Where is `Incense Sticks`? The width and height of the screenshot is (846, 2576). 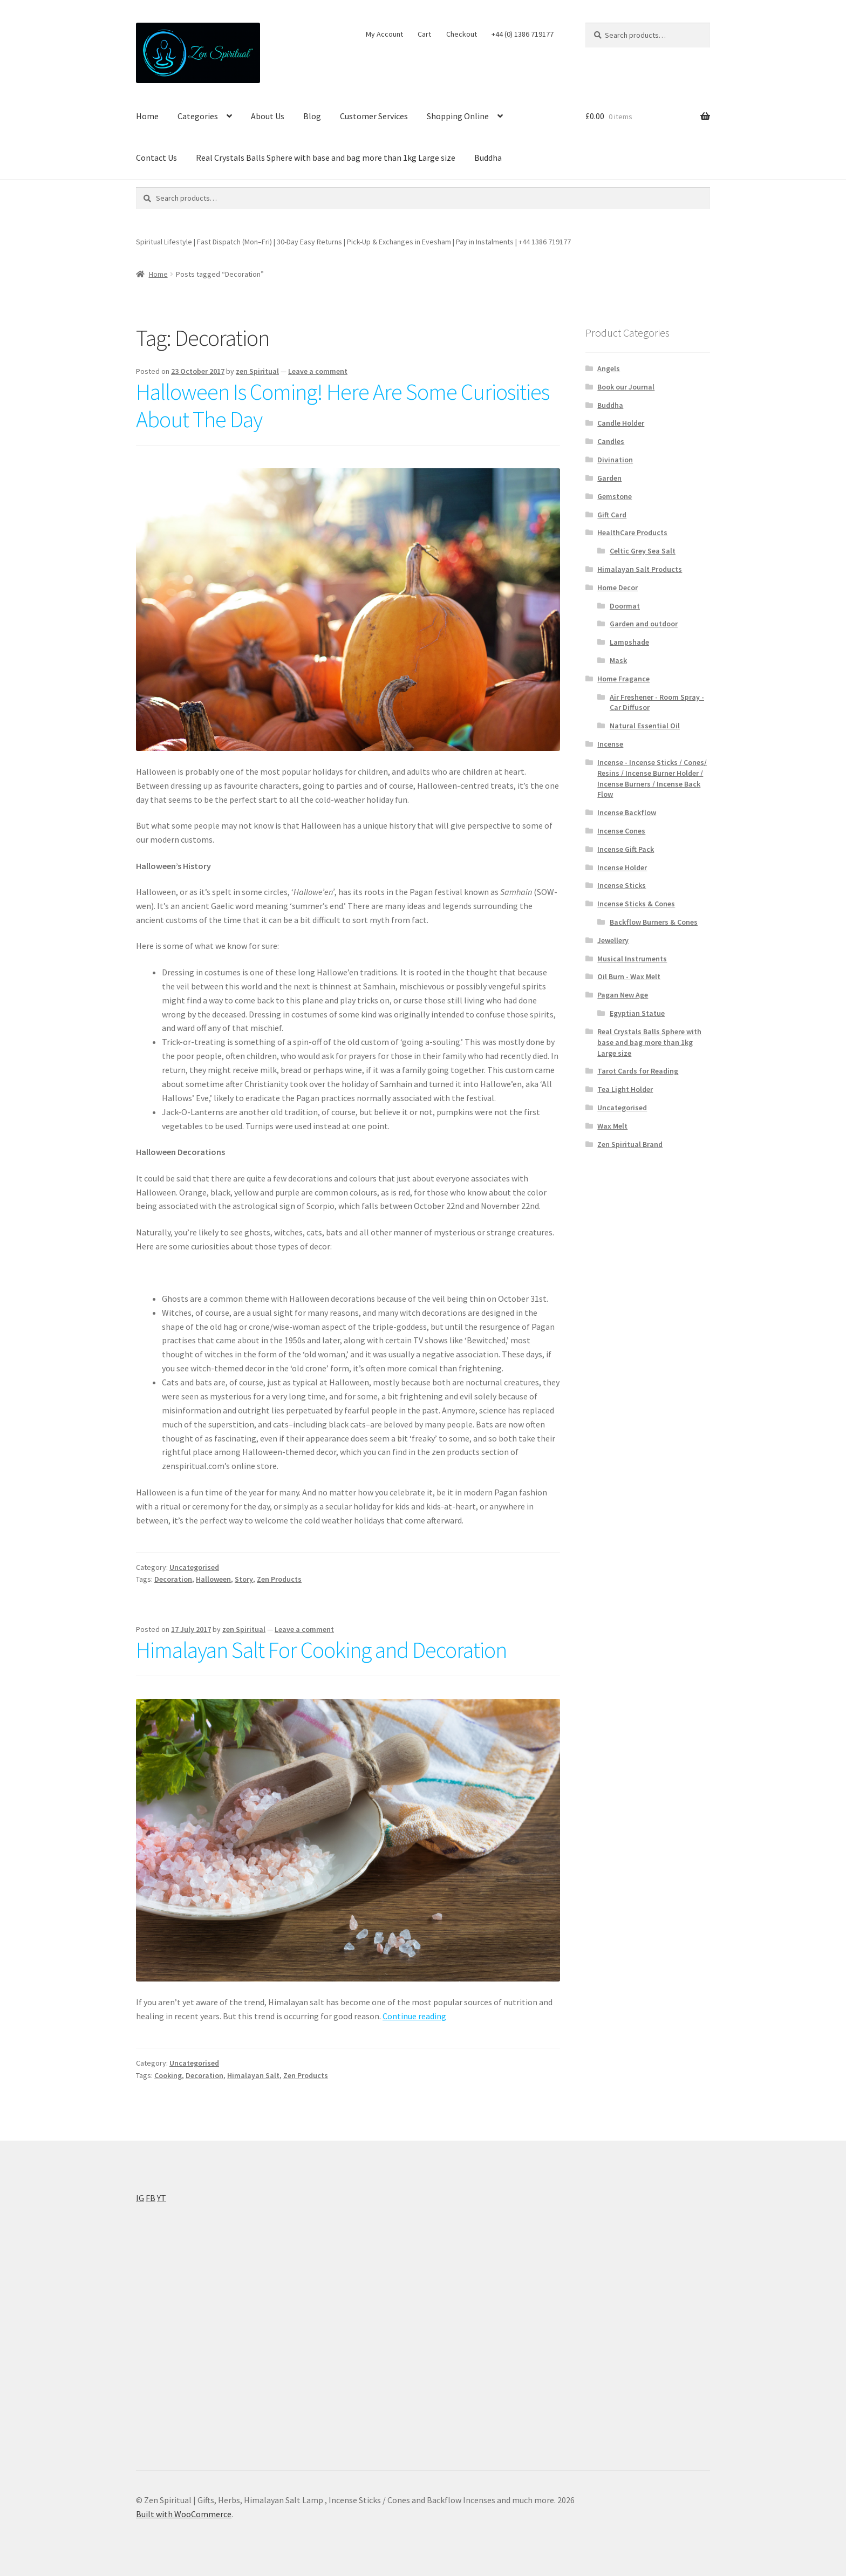 Incense Sticks is located at coordinates (621, 885).